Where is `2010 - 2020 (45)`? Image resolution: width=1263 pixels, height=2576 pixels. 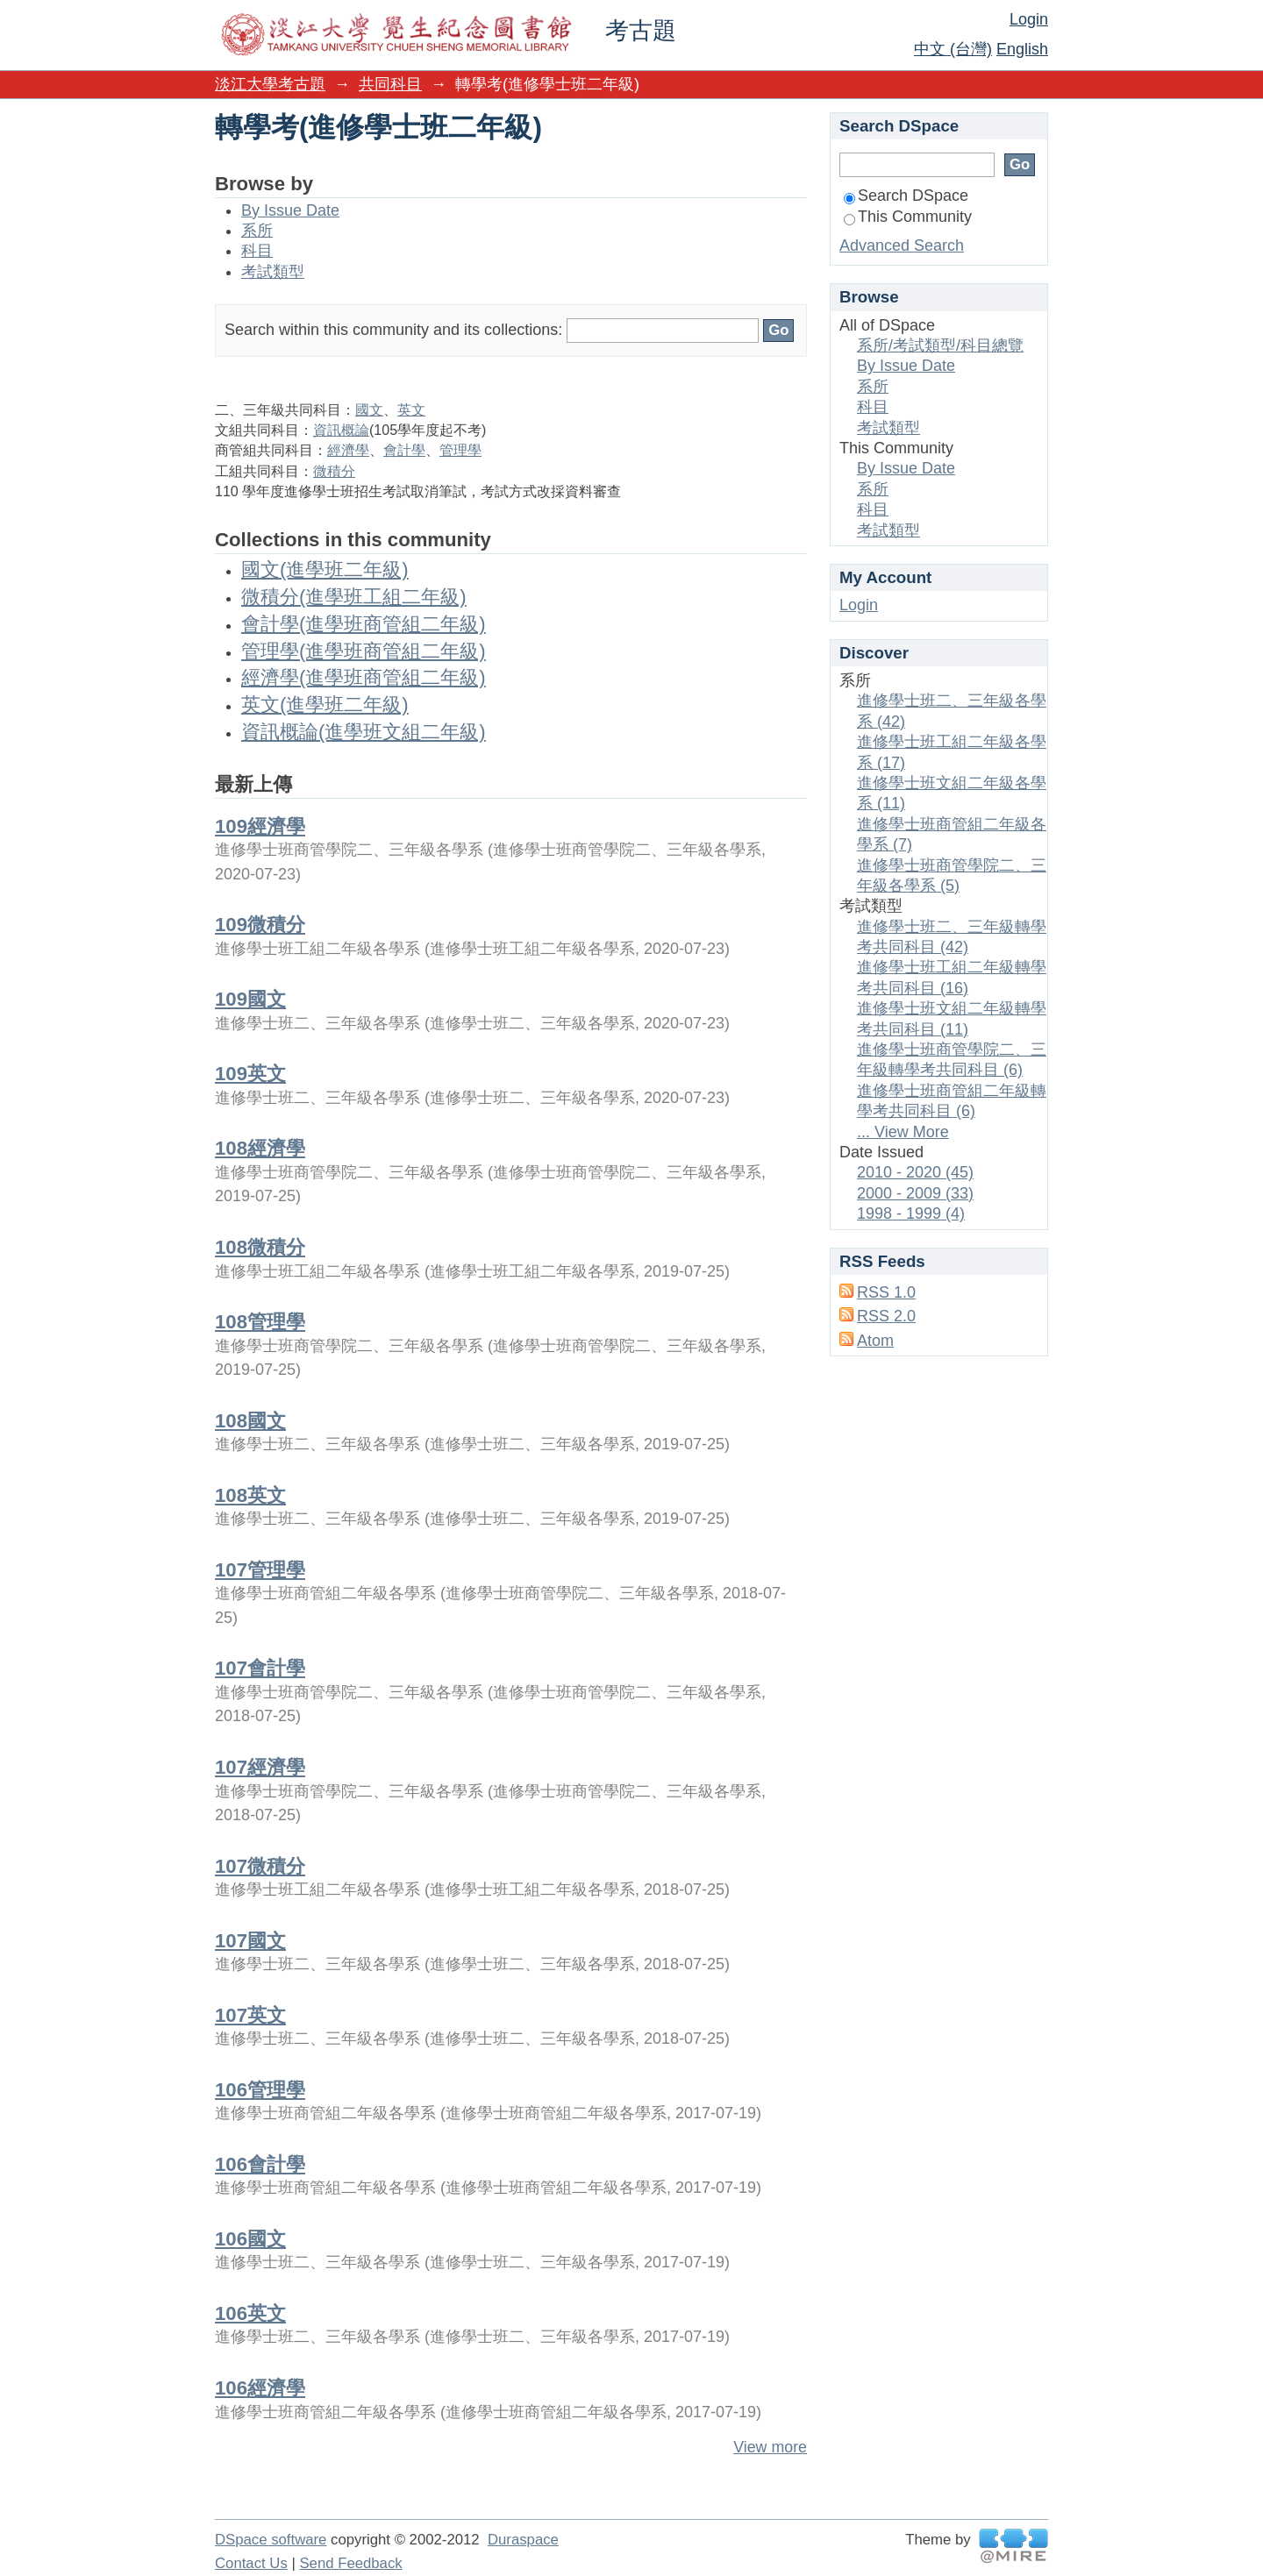
2010 - 2020 (45) is located at coordinates (915, 1172).